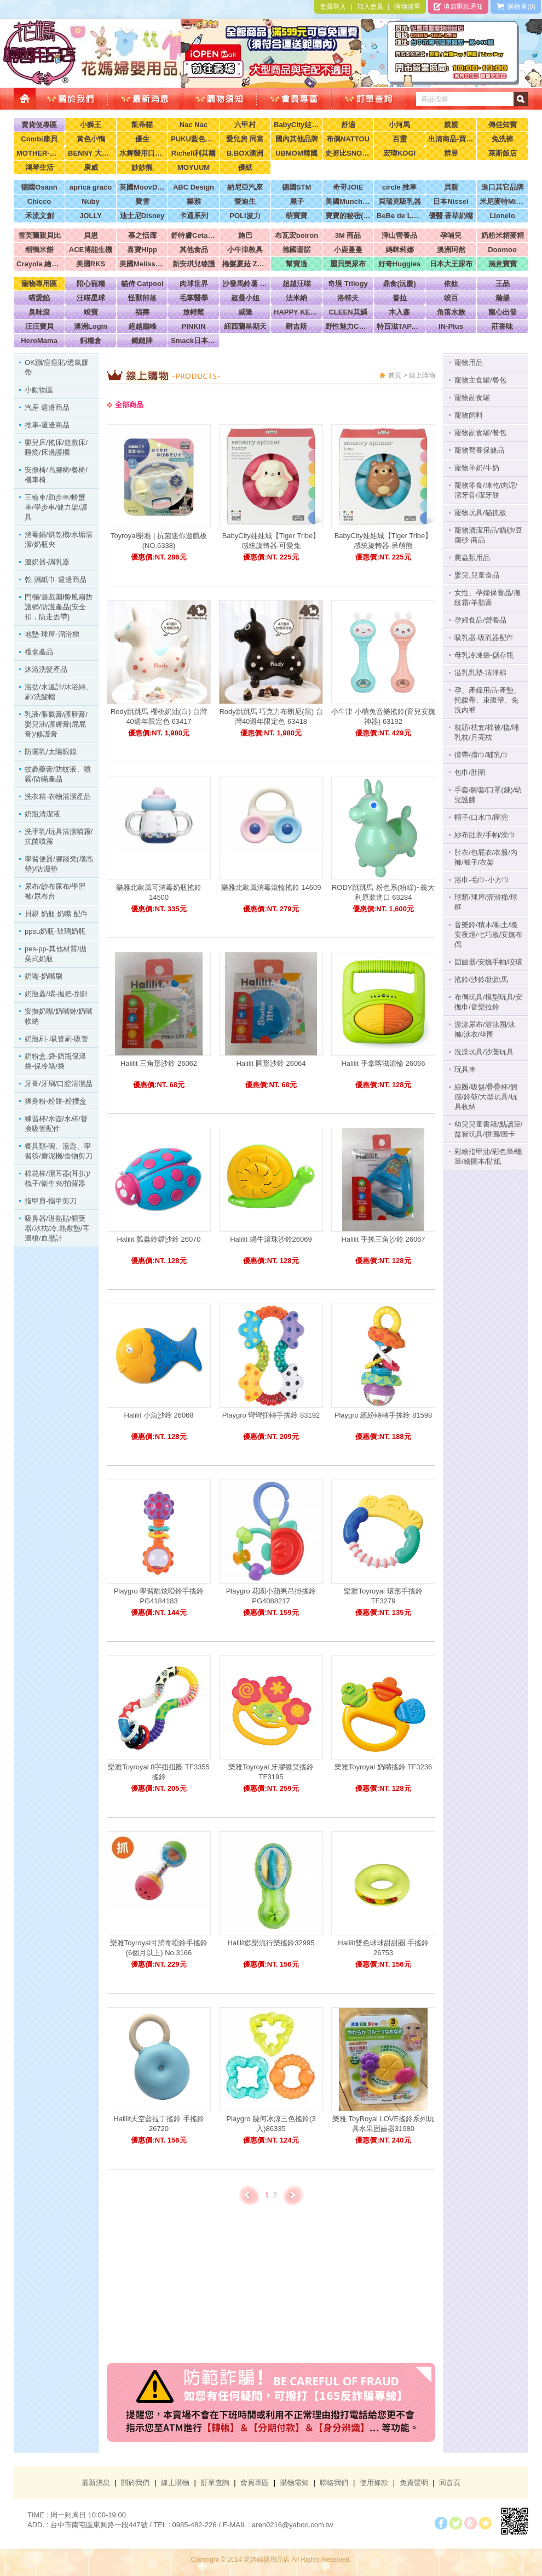 This screenshot has width=542, height=2576. Describe the element at coordinates (56, 724) in the screenshot. I see `乳液/脹氣膏/護唇膏/嬰兒油/護膚膏(屁屁膏)/修護膏` at that location.